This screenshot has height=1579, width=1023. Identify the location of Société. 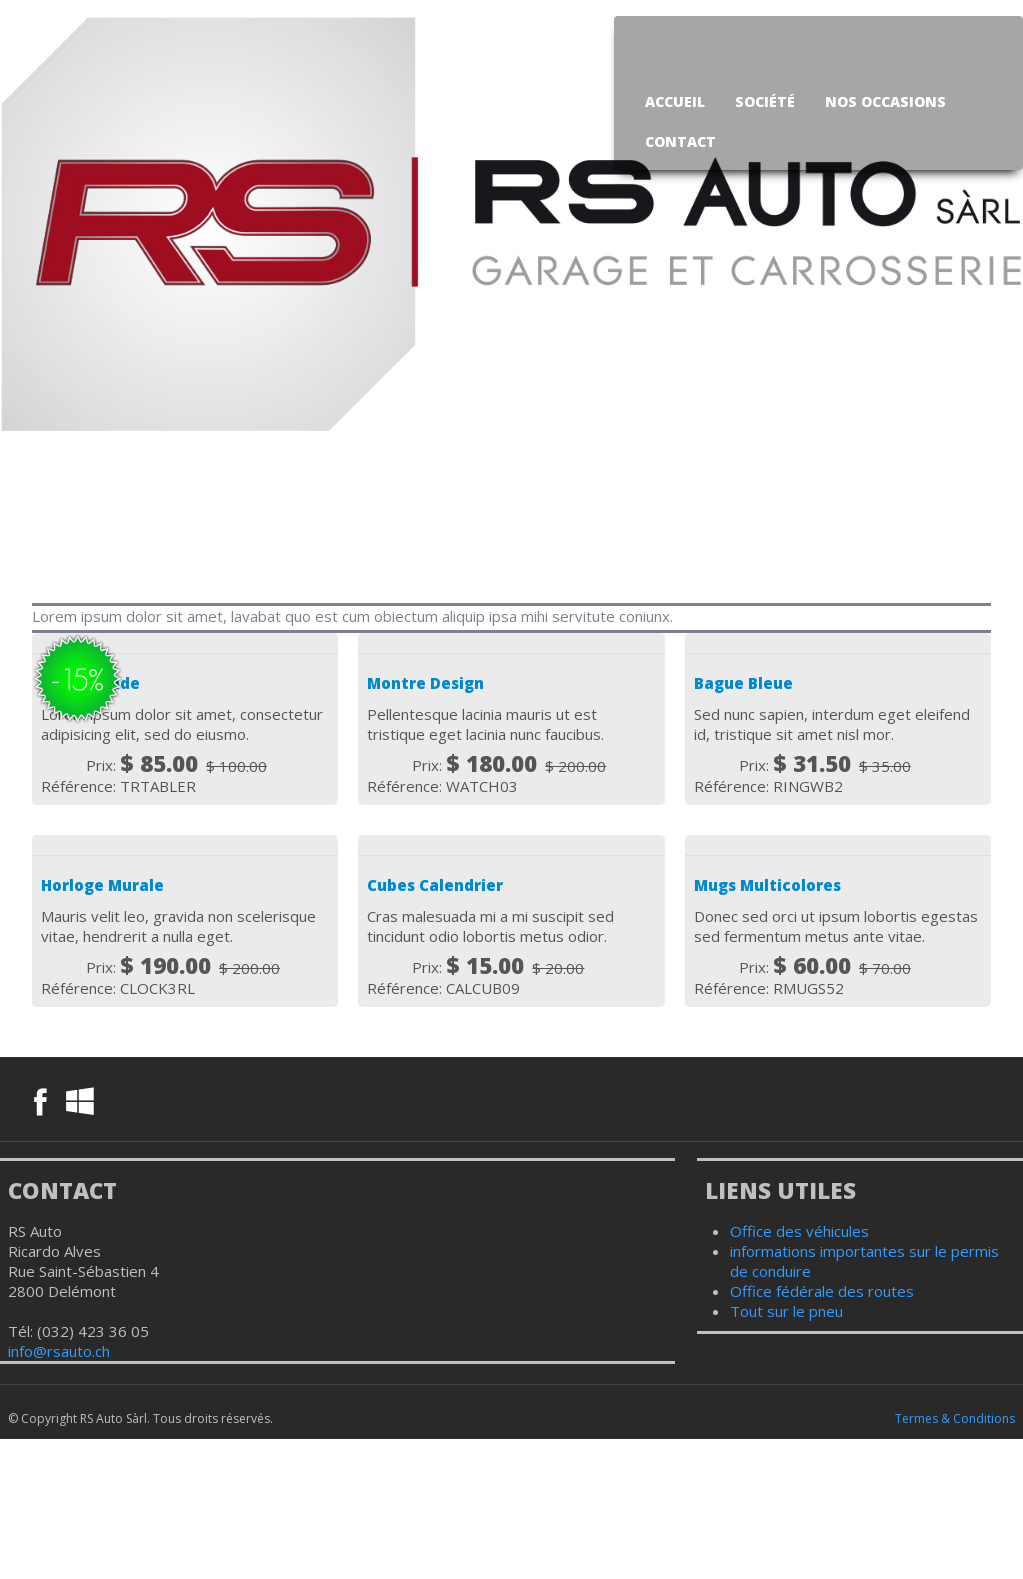
(765, 101).